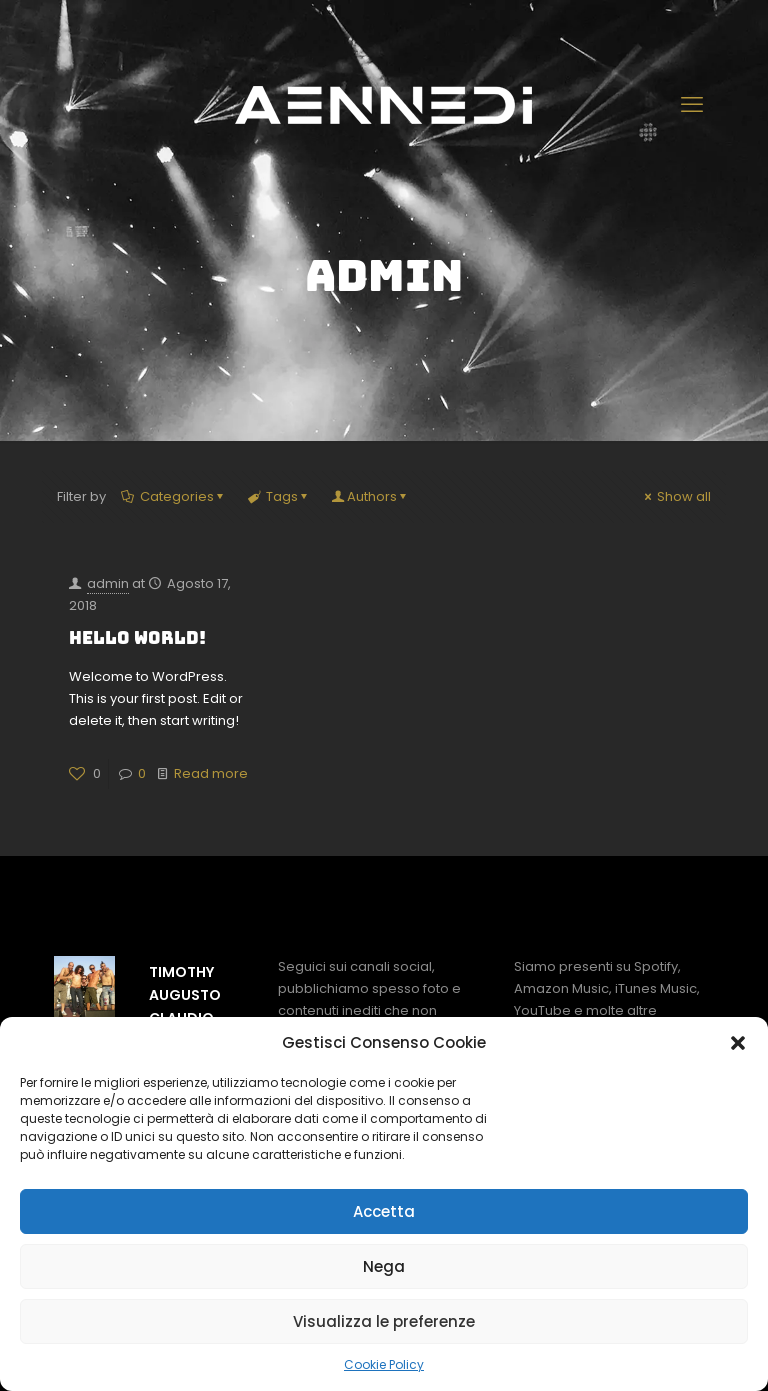 Image resolution: width=768 pixels, height=1391 pixels. I want to click on Categories, so click(175, 496).